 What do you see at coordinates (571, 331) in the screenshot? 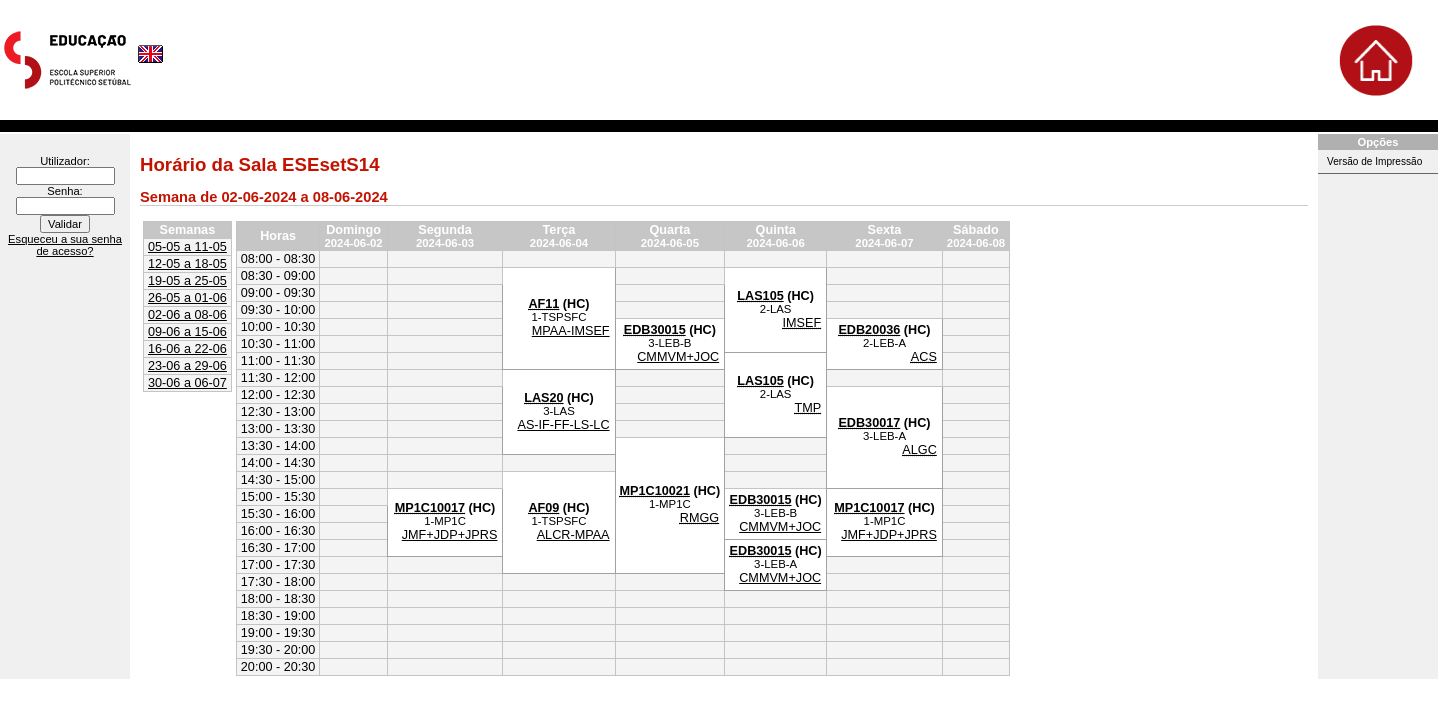
I see `MPAA-IMSEF` at bounding box center [571, 331].